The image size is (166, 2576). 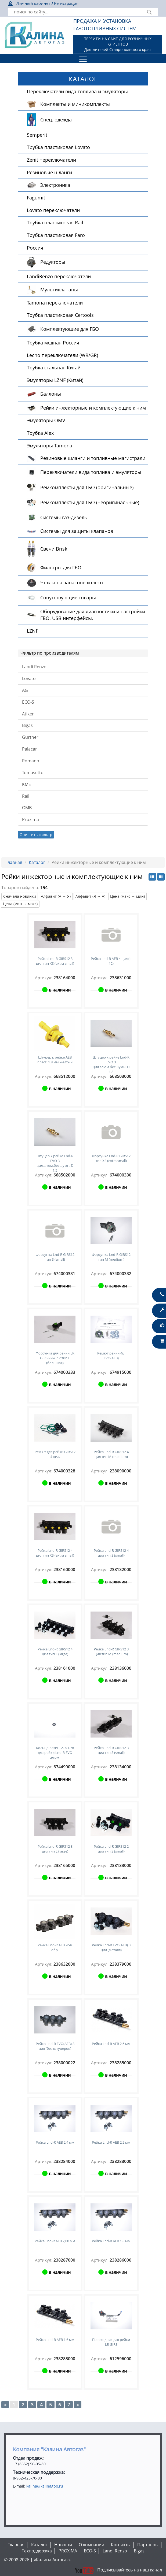 I want to click on Трубка пластиковая Rail, so click(x=55, y=222).